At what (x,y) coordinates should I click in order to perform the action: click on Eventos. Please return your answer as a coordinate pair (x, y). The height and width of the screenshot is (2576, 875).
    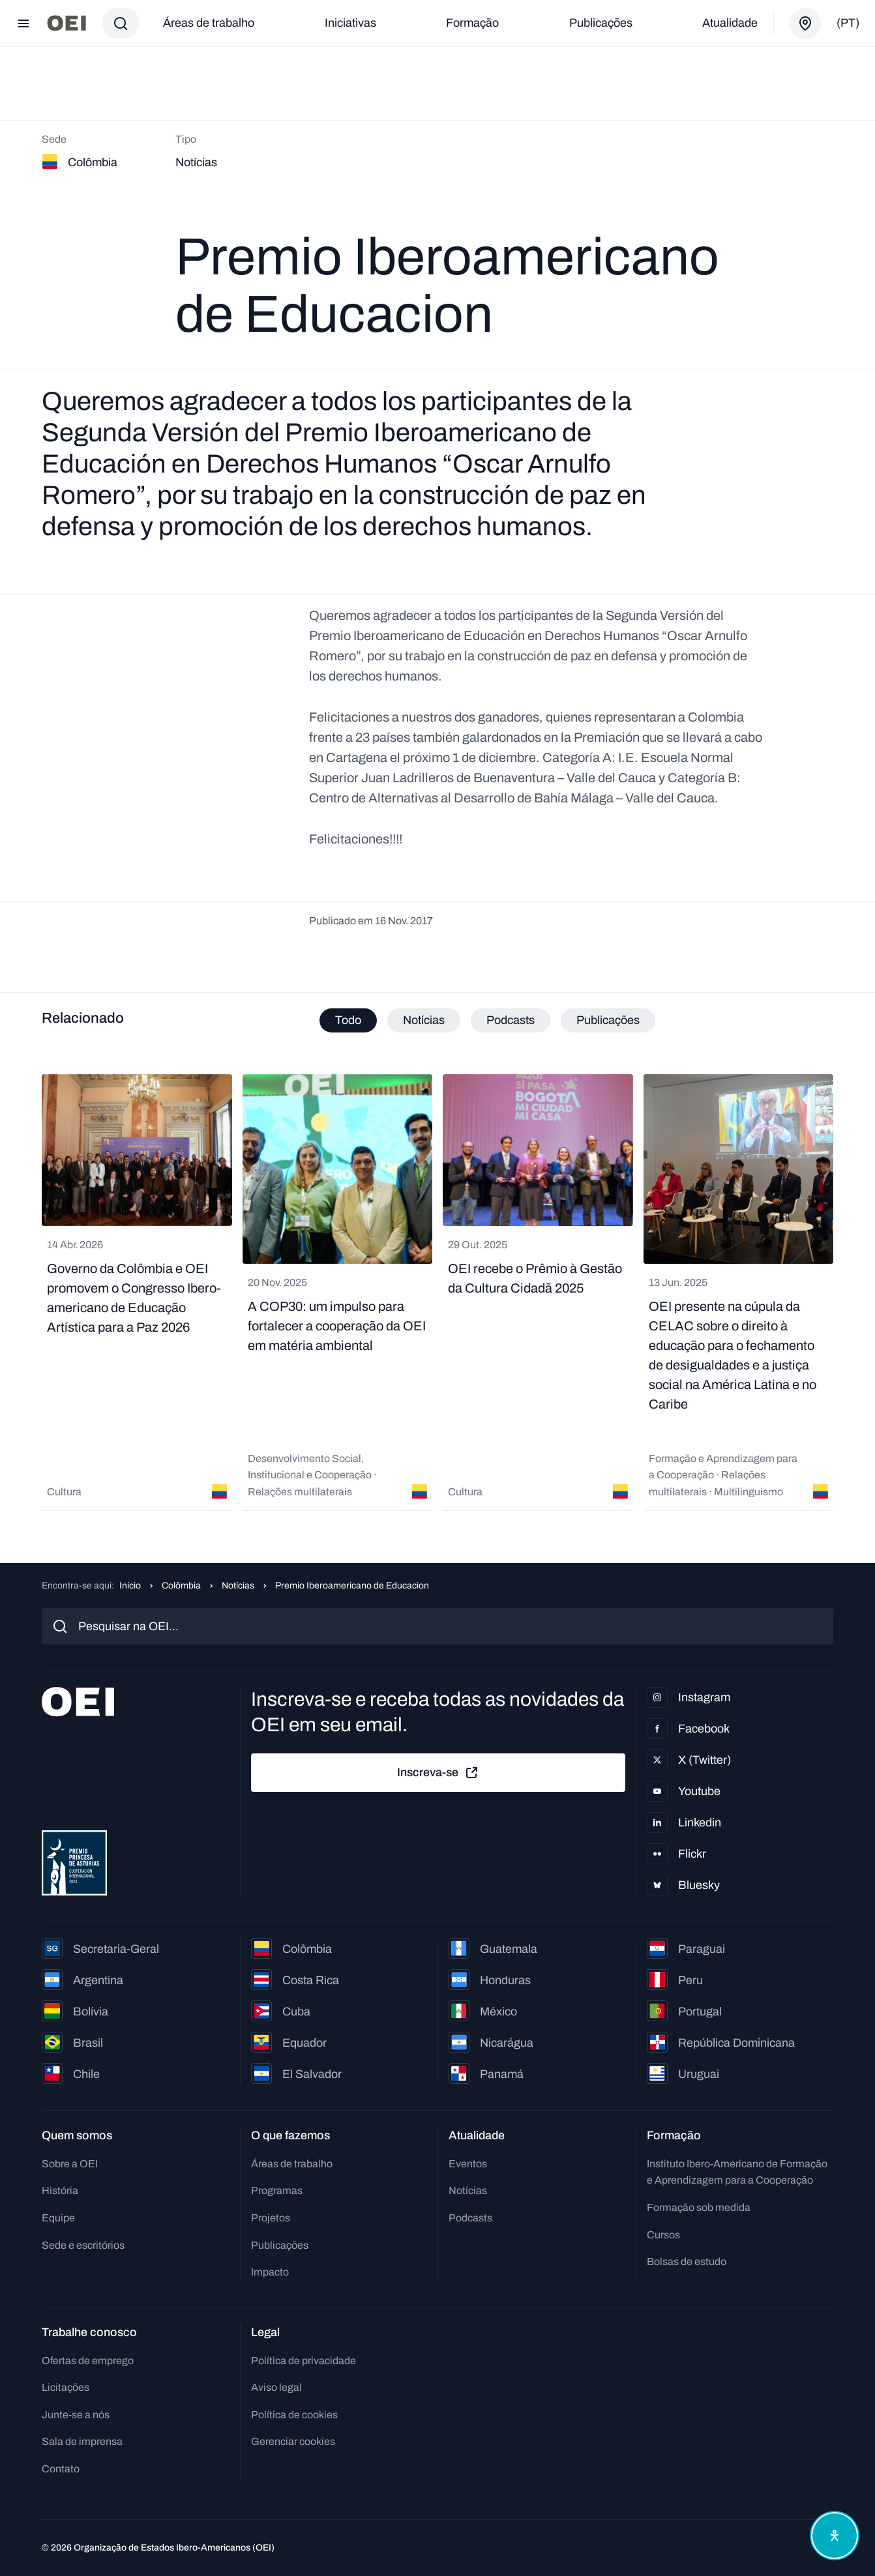
    Looking at the image, I should click on (468, 2163).